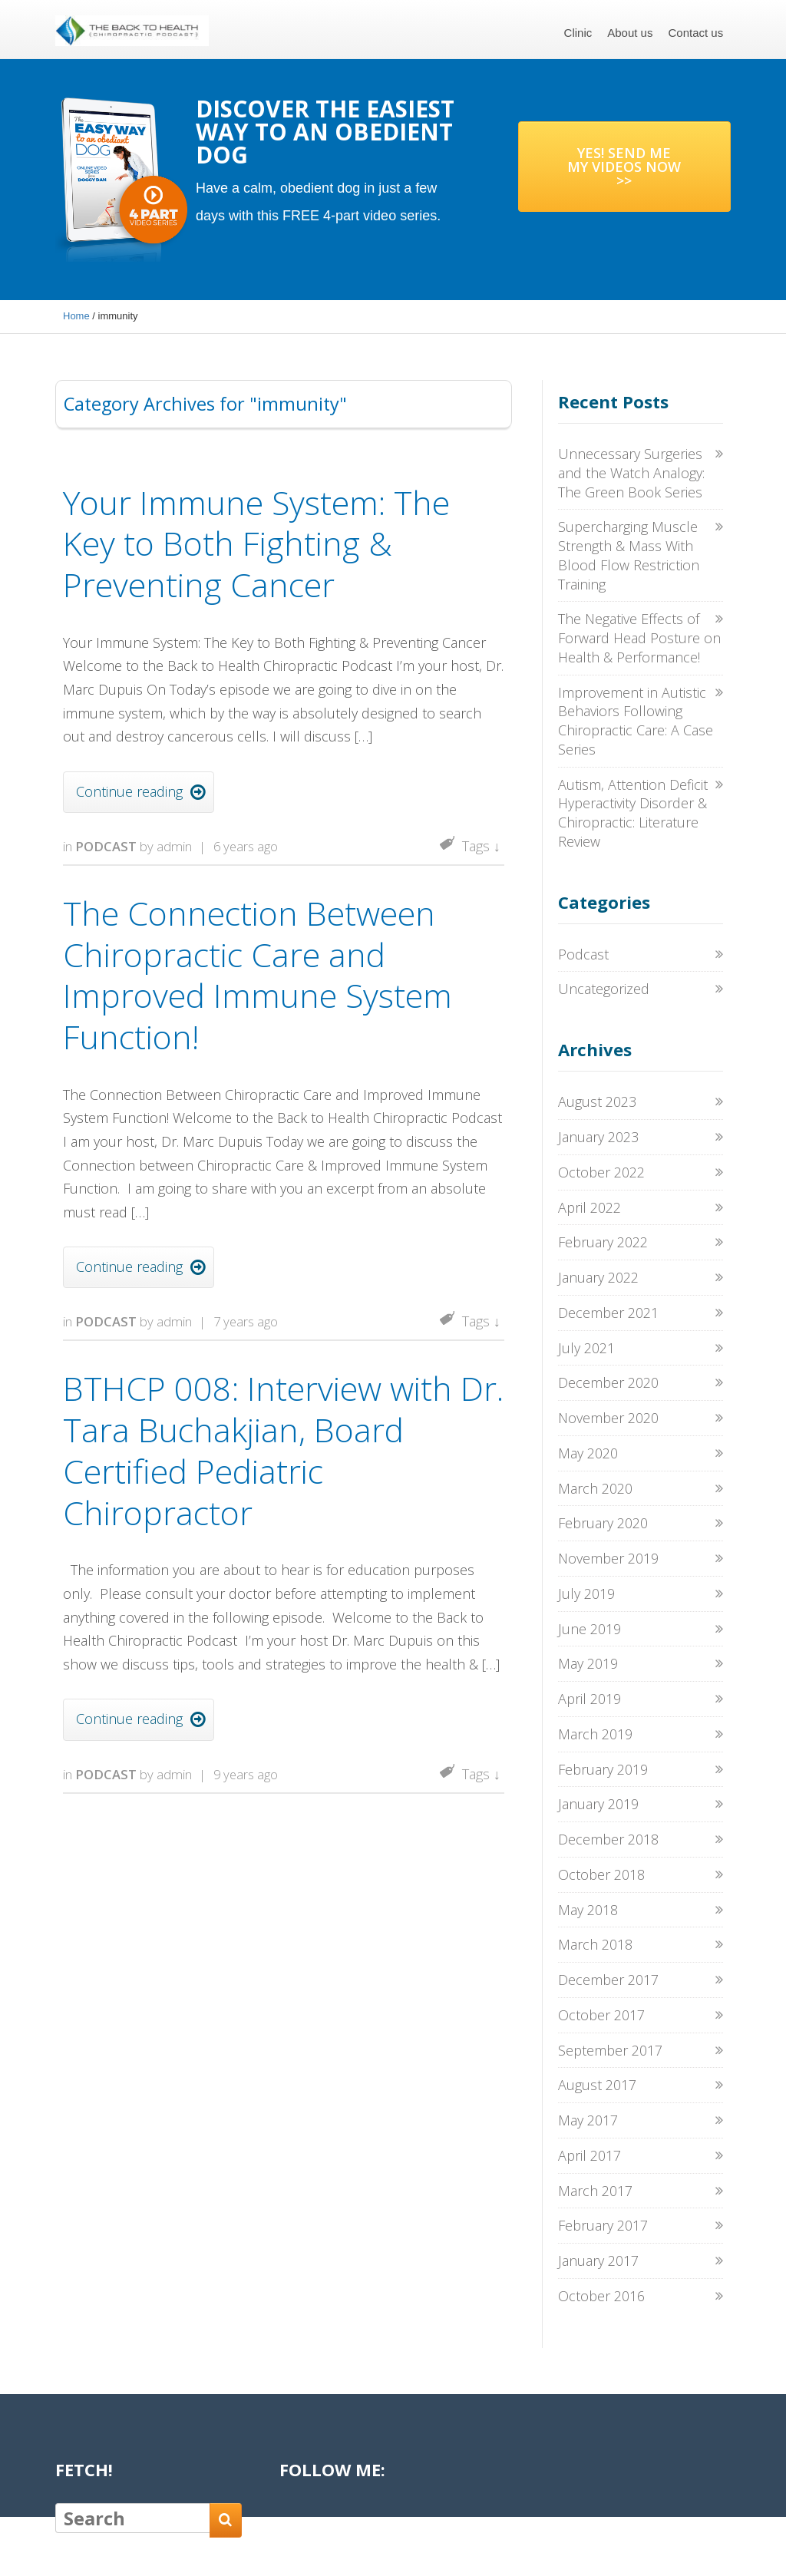 The image size is (786, 2576). Describe the element at coordinates (601, 2296) in the screenshot. I see `October 2016` at that location.